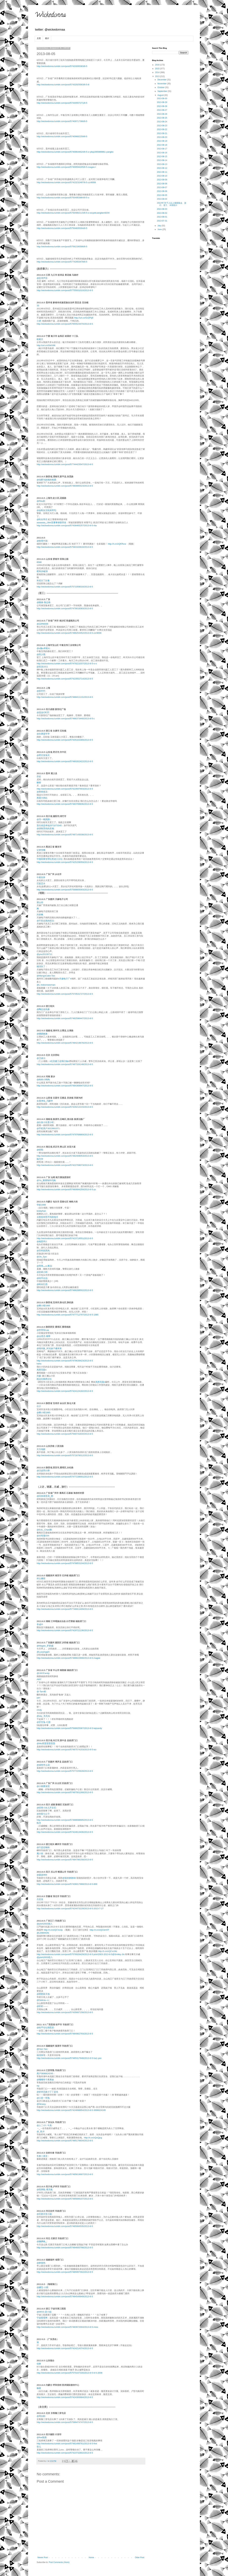 Image resolution: width=228 pixels, height=2576 pixels. I want to click on yan, so click(38, 1697).